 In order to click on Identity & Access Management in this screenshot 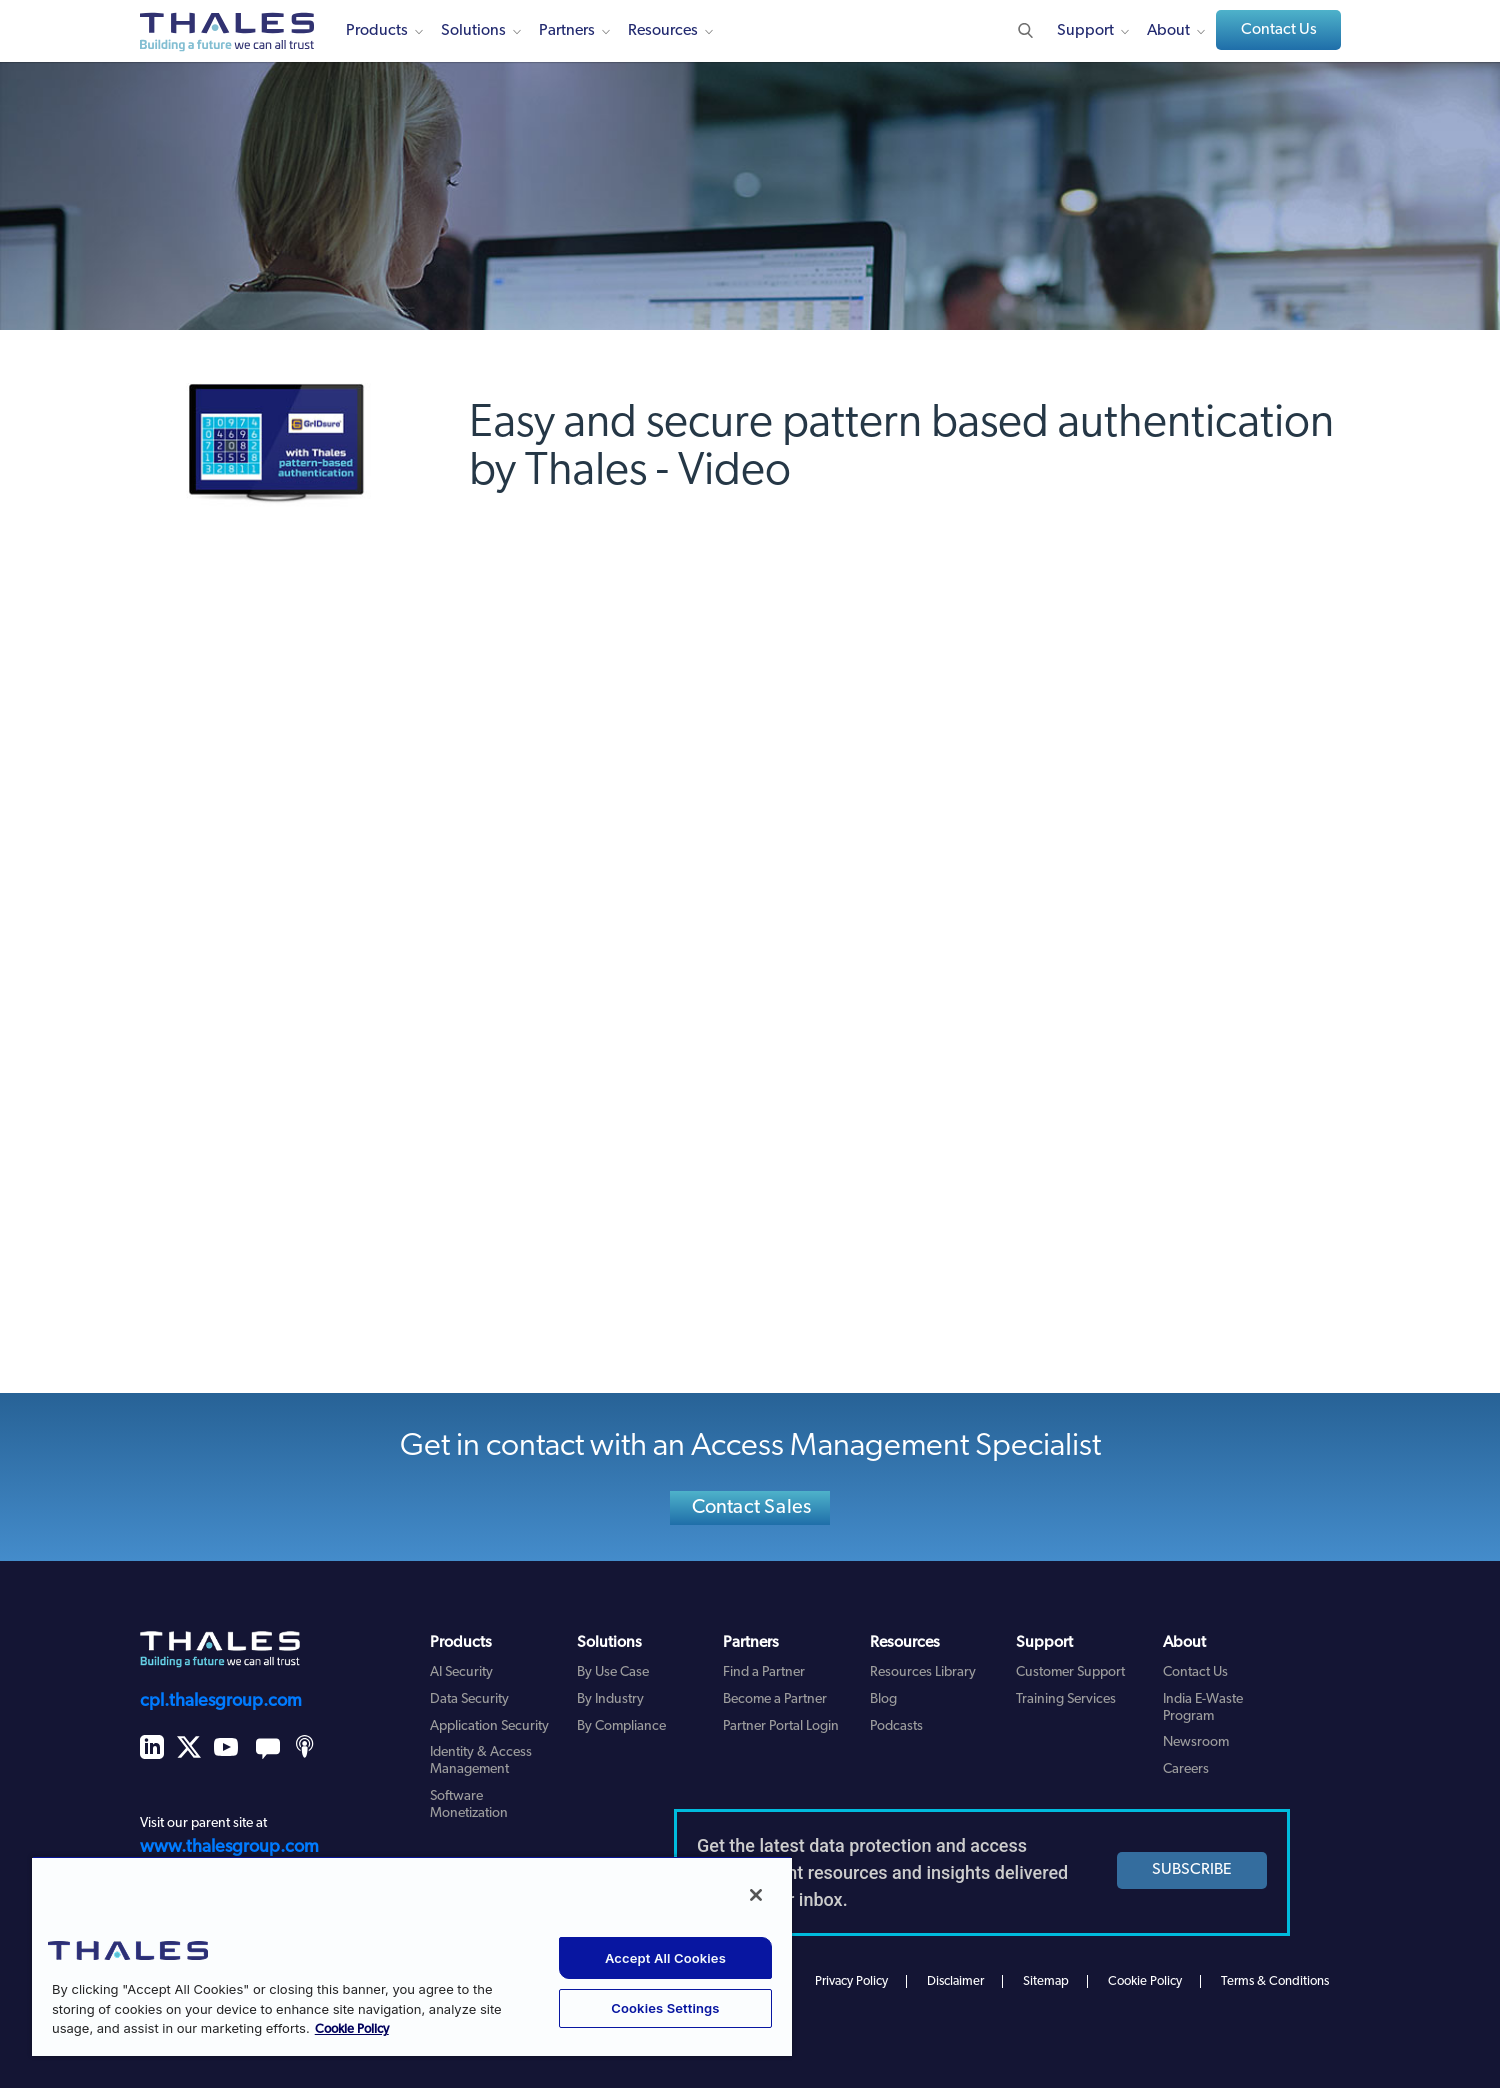, I will do `click(481, 1761)`.